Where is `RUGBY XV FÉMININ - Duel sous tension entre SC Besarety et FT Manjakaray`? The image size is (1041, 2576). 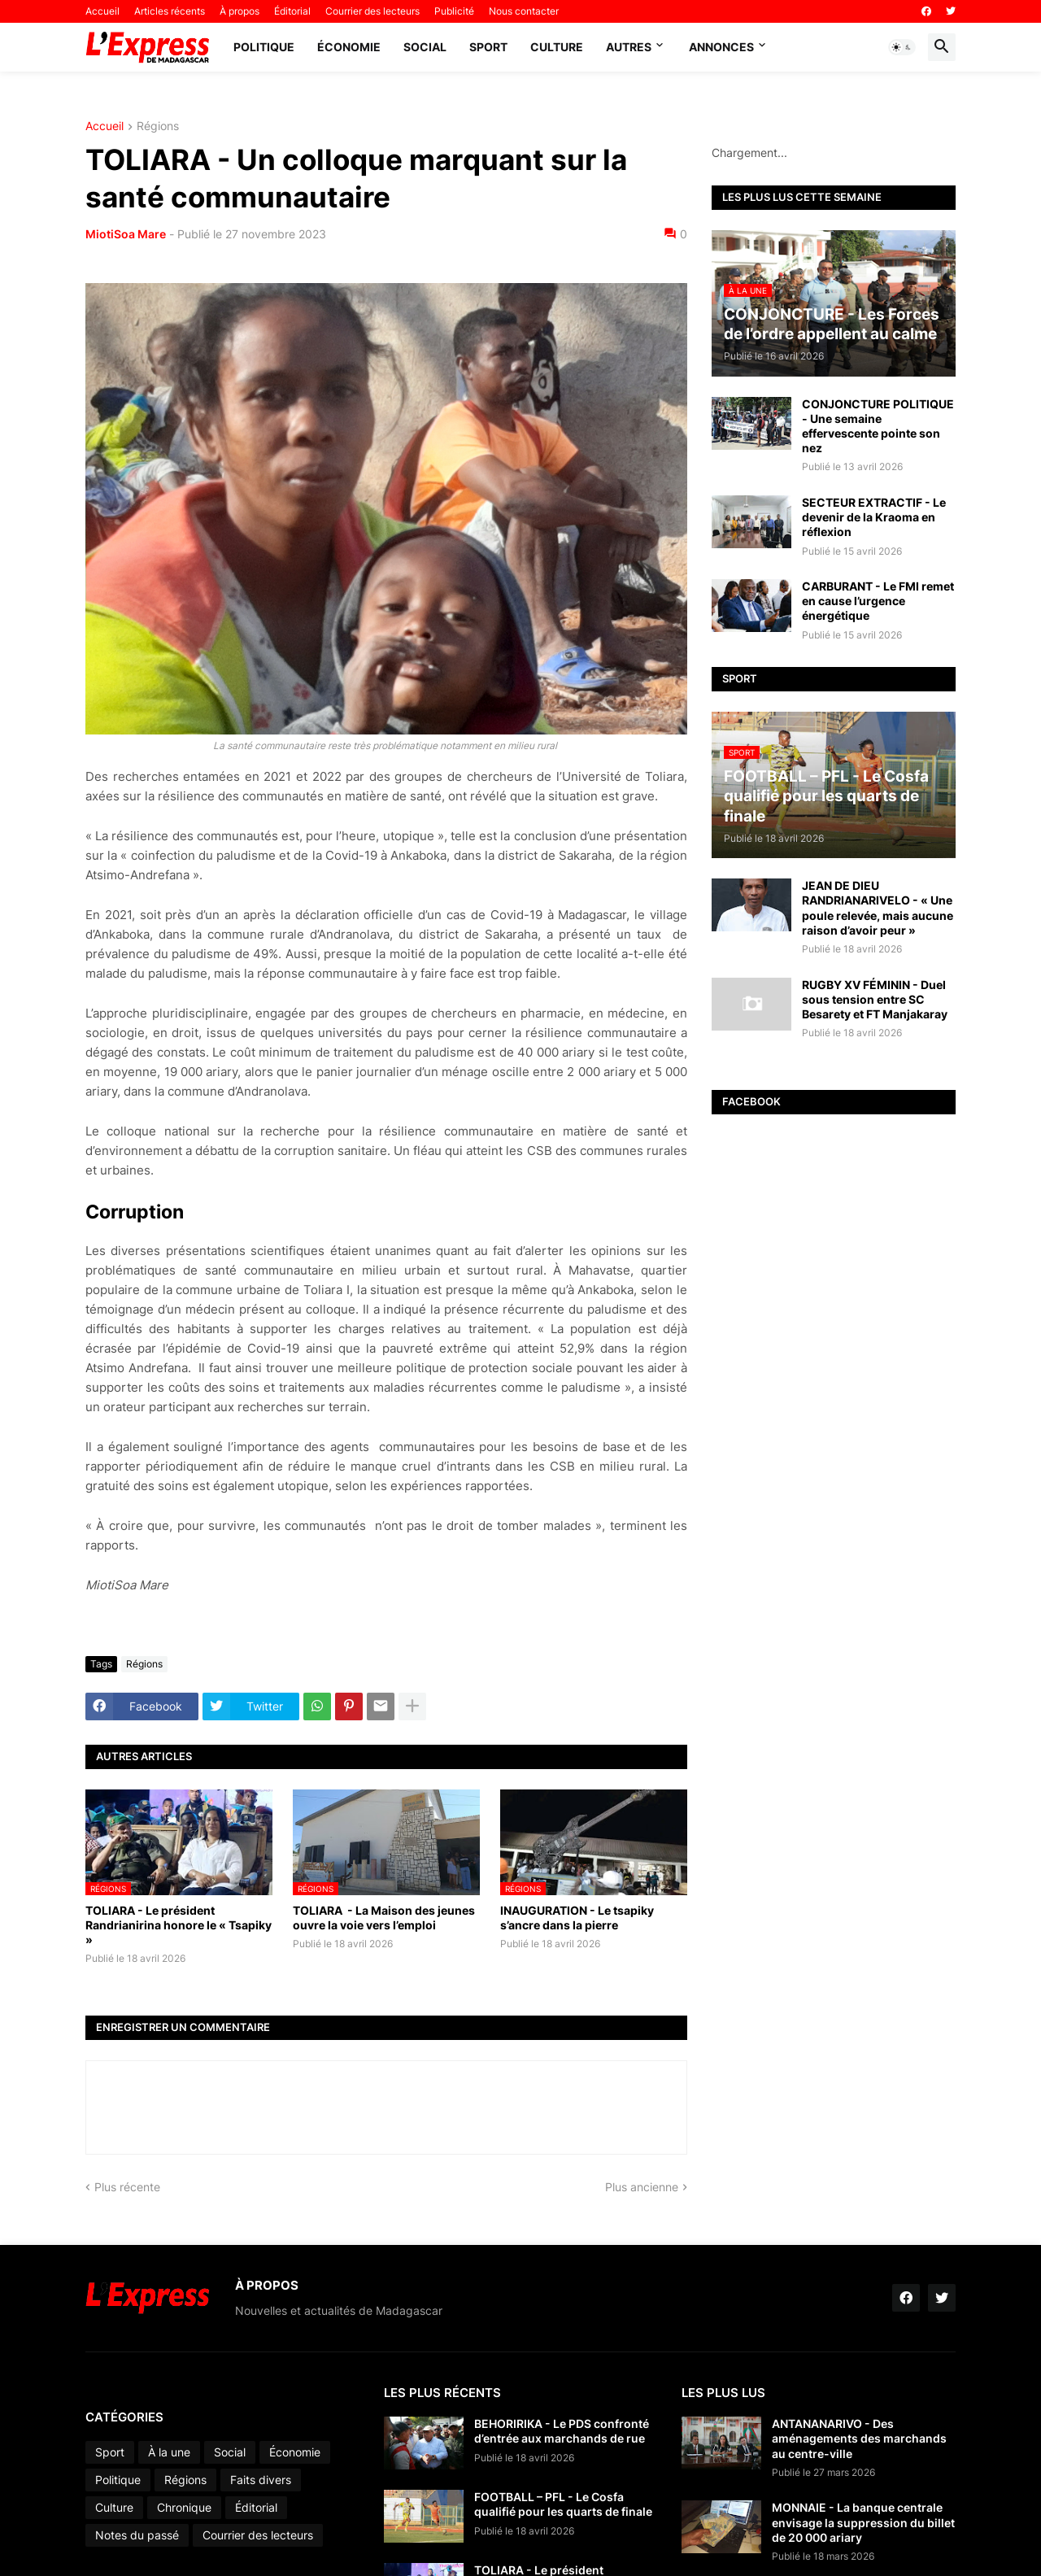
RUGBY XV FÉMININ - Duel sous tension entre SC Besarety et FT Manjakaray is located at coordinates (874, 999).